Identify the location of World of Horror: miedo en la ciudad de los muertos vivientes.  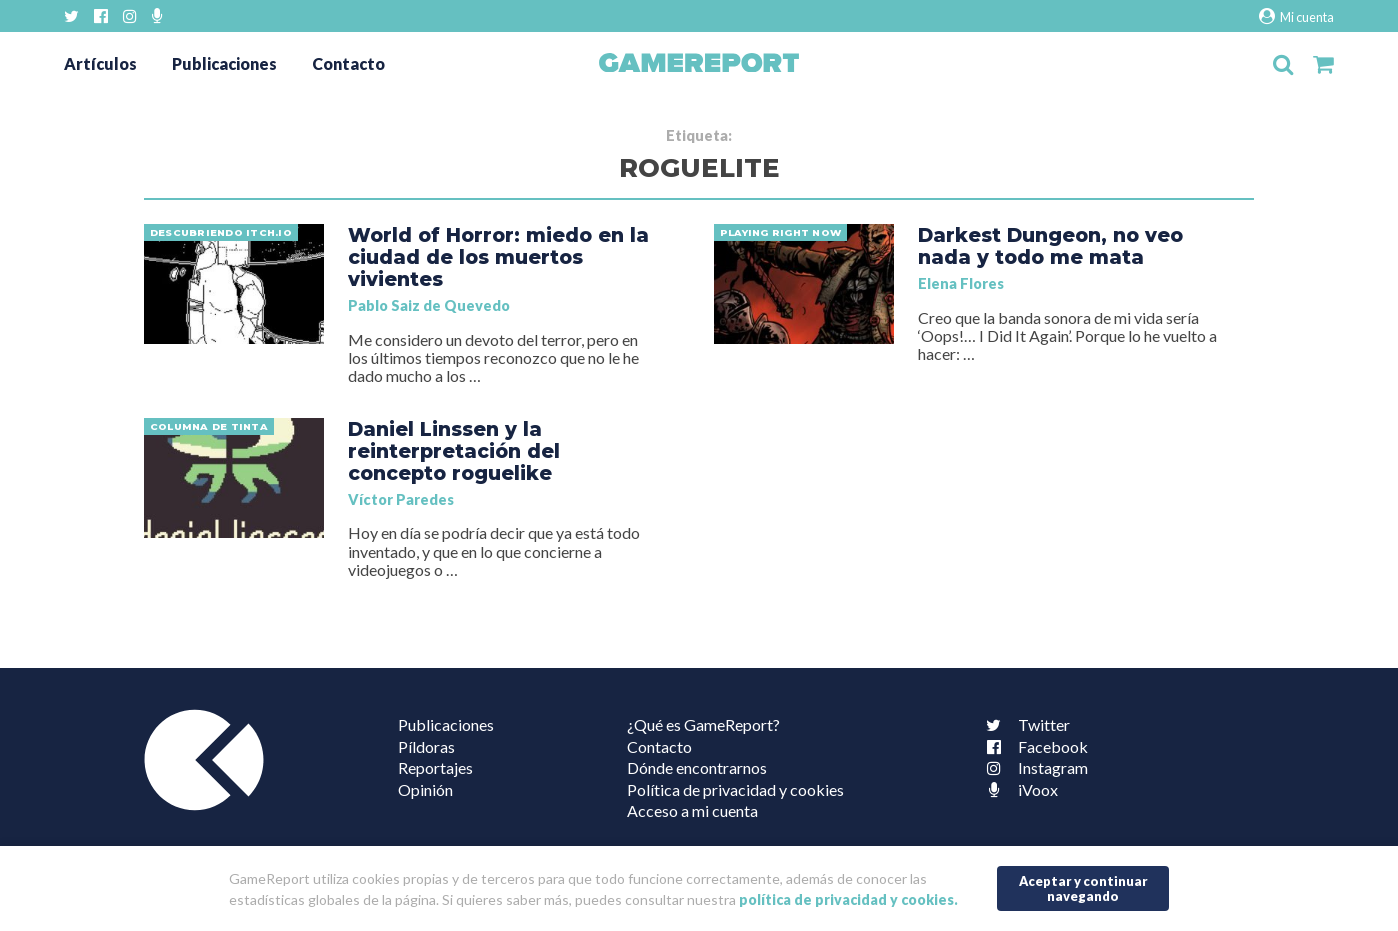
(498, 257).